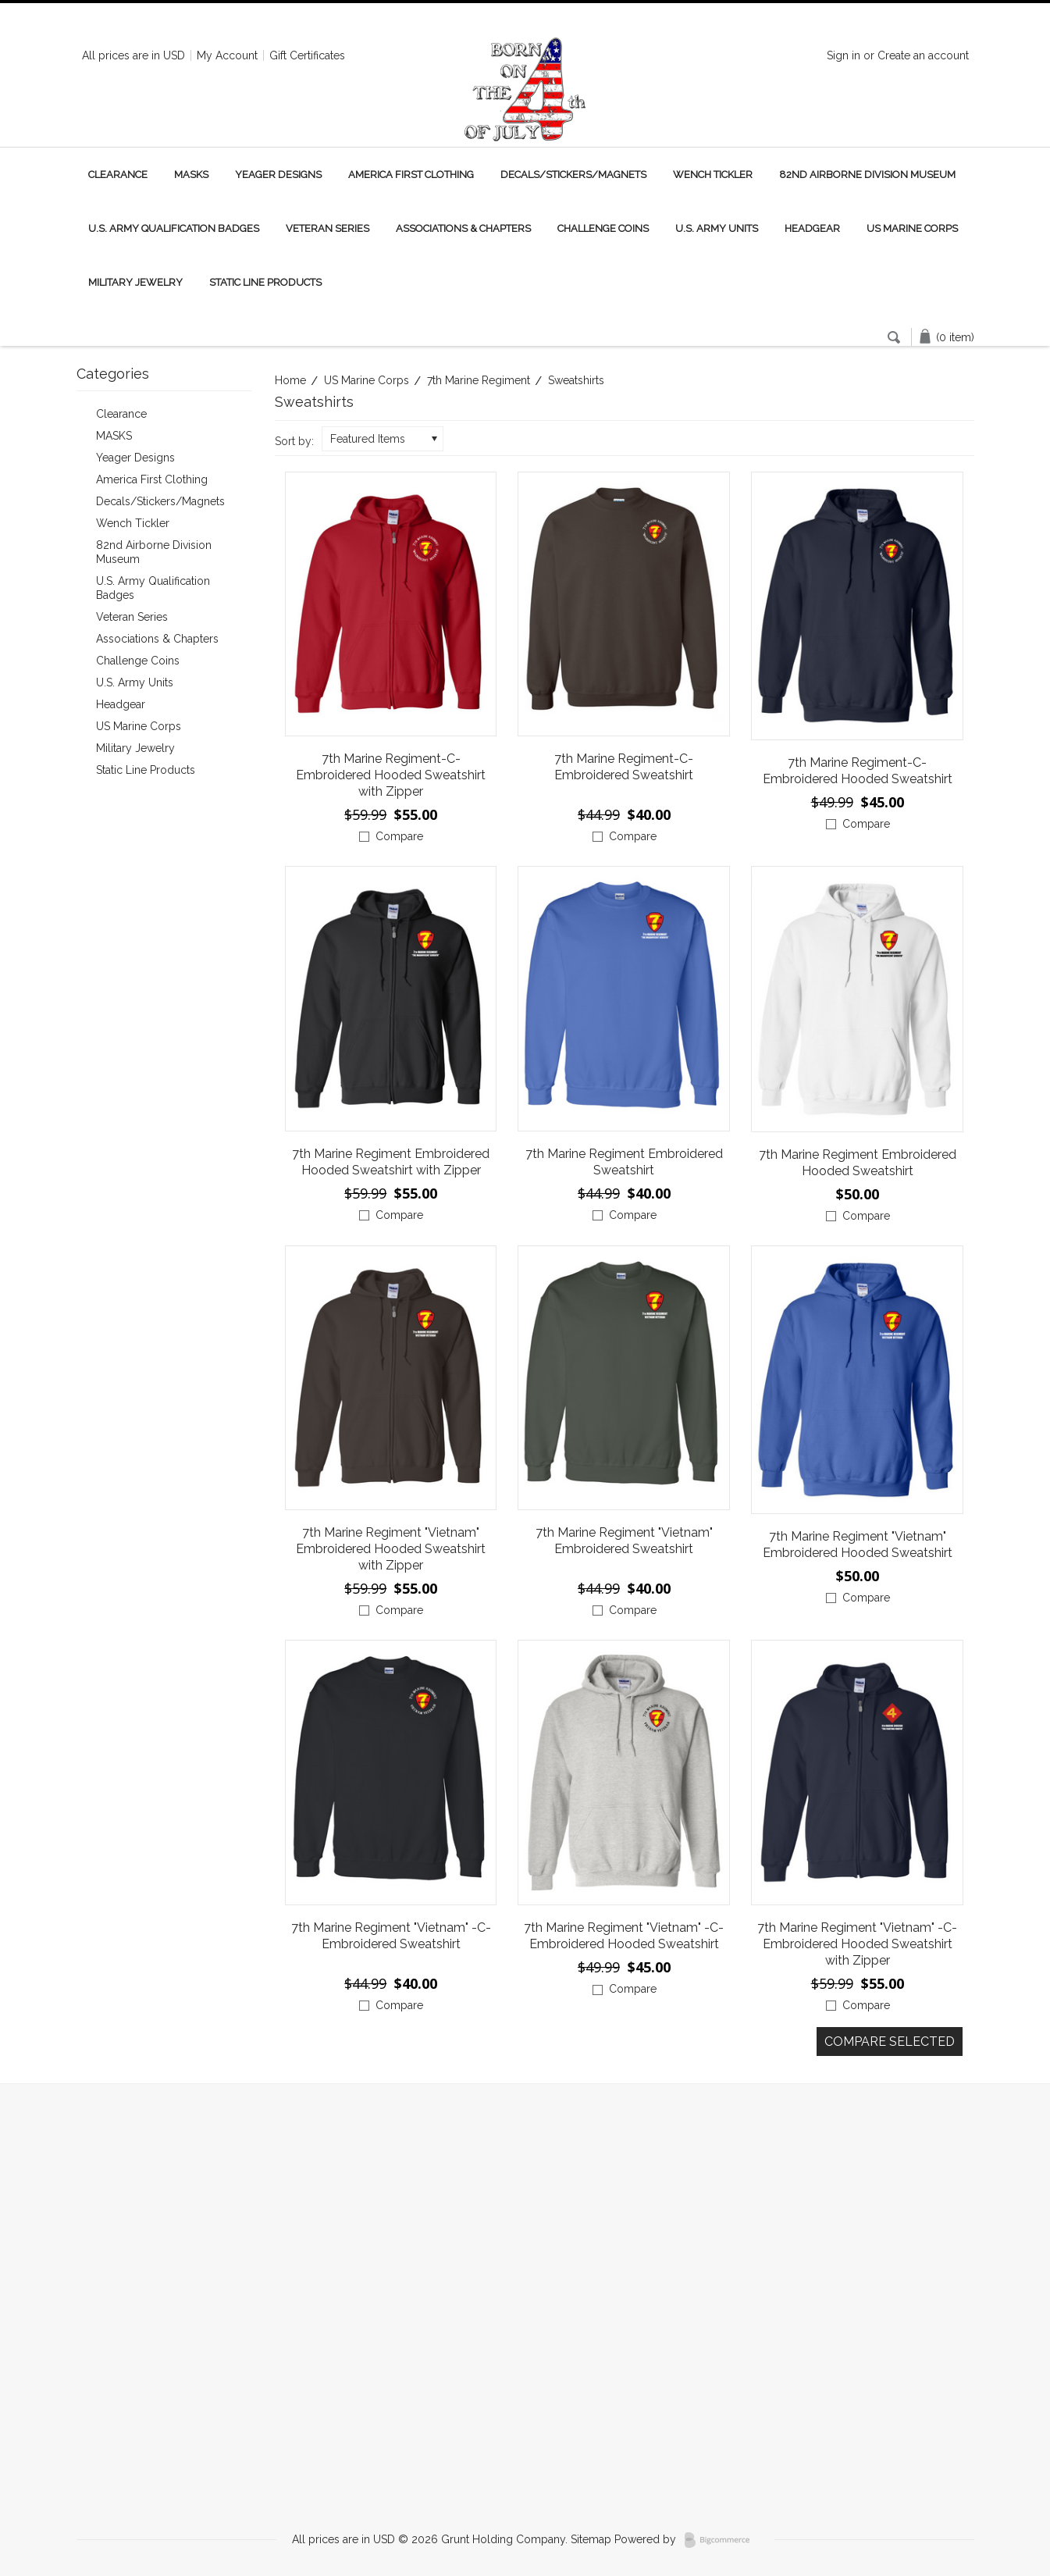  I want to click on 7th Marine Regiment-C- Embroidered Hooded Sweatshirt with Zipper, so click(391, 775).